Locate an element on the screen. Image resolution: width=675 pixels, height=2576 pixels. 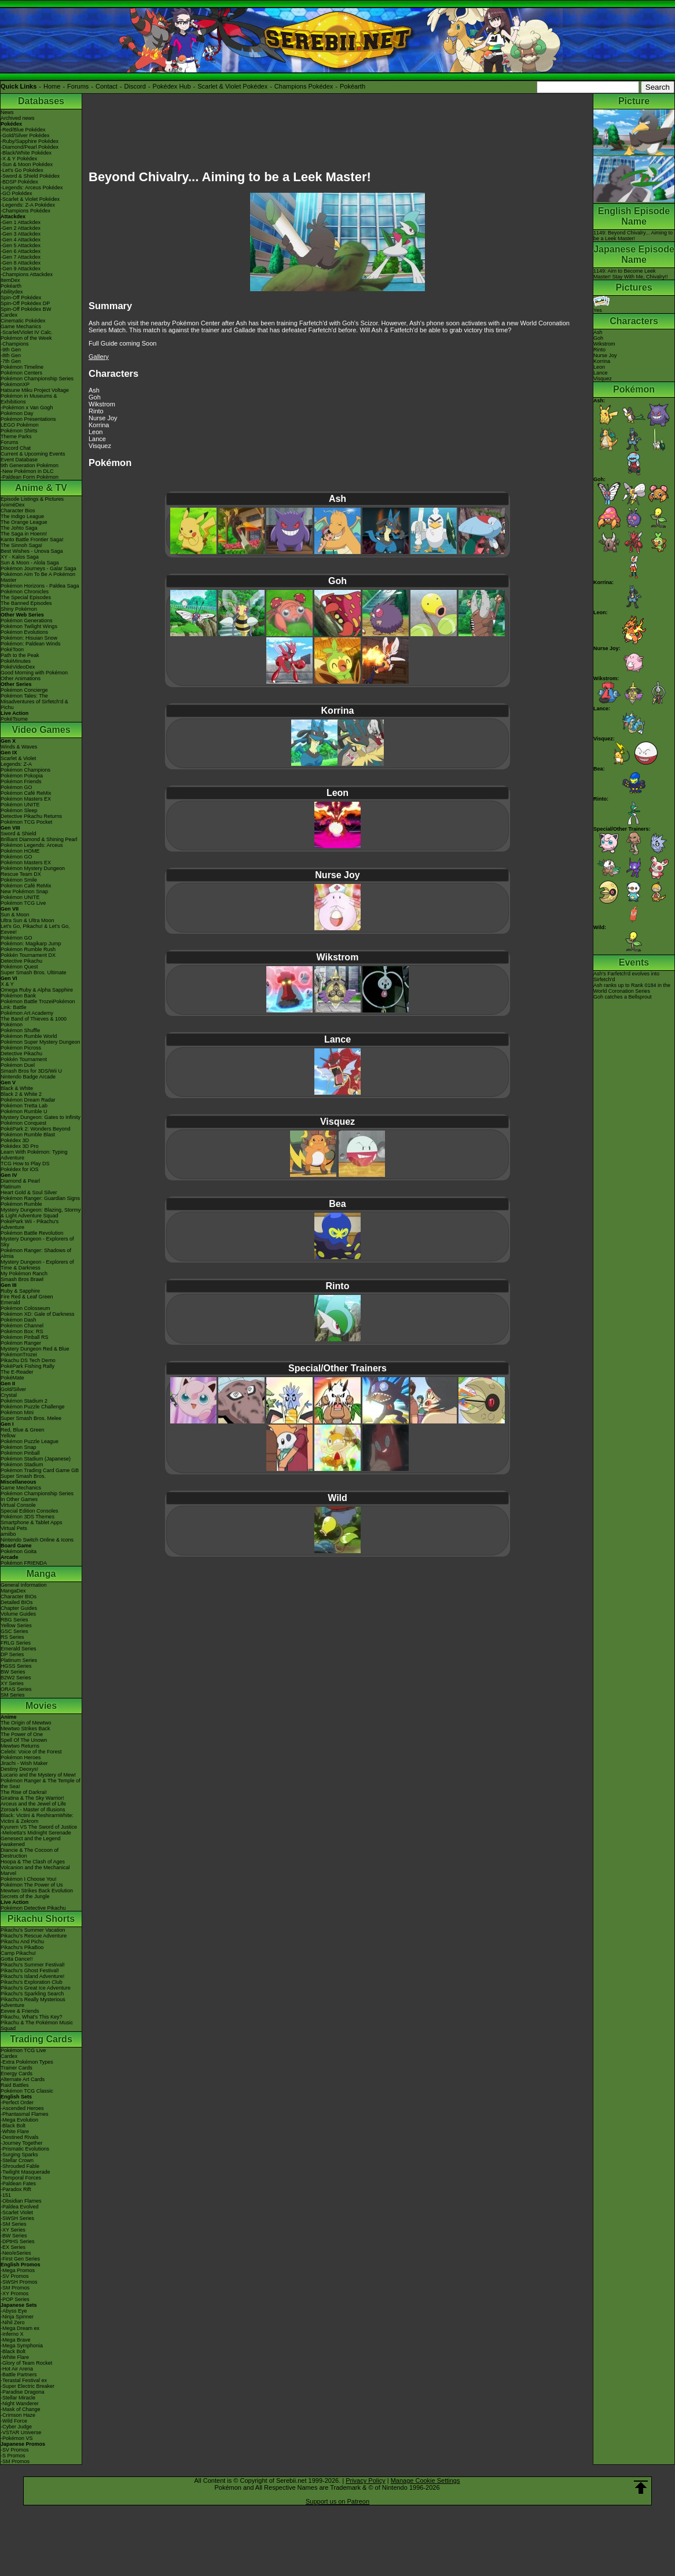
Spin-Off Pokédex DP is located at coordinates (25, 303).